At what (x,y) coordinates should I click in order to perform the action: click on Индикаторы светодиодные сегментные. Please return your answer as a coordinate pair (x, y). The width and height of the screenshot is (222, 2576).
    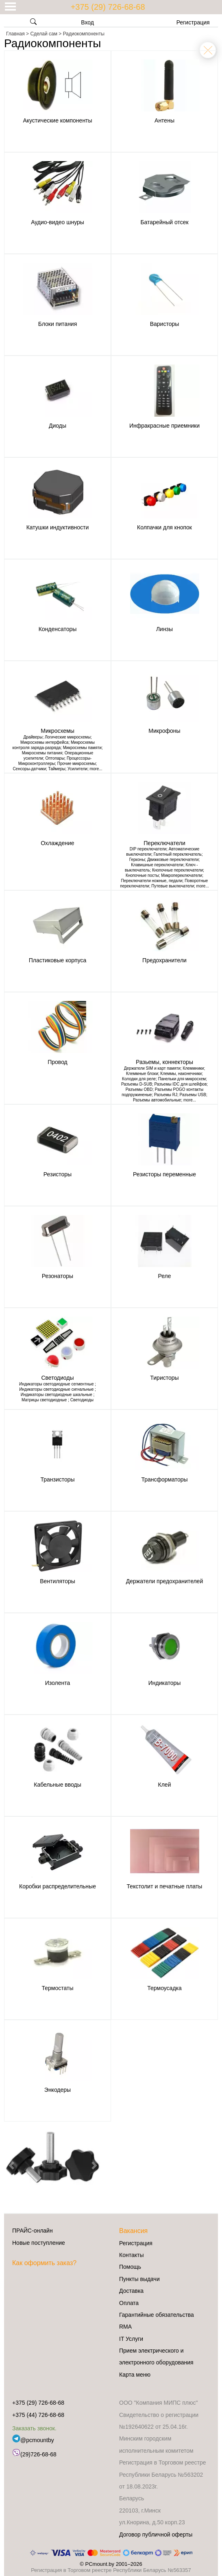
    Looking at the image, I should click on (57, 1384).